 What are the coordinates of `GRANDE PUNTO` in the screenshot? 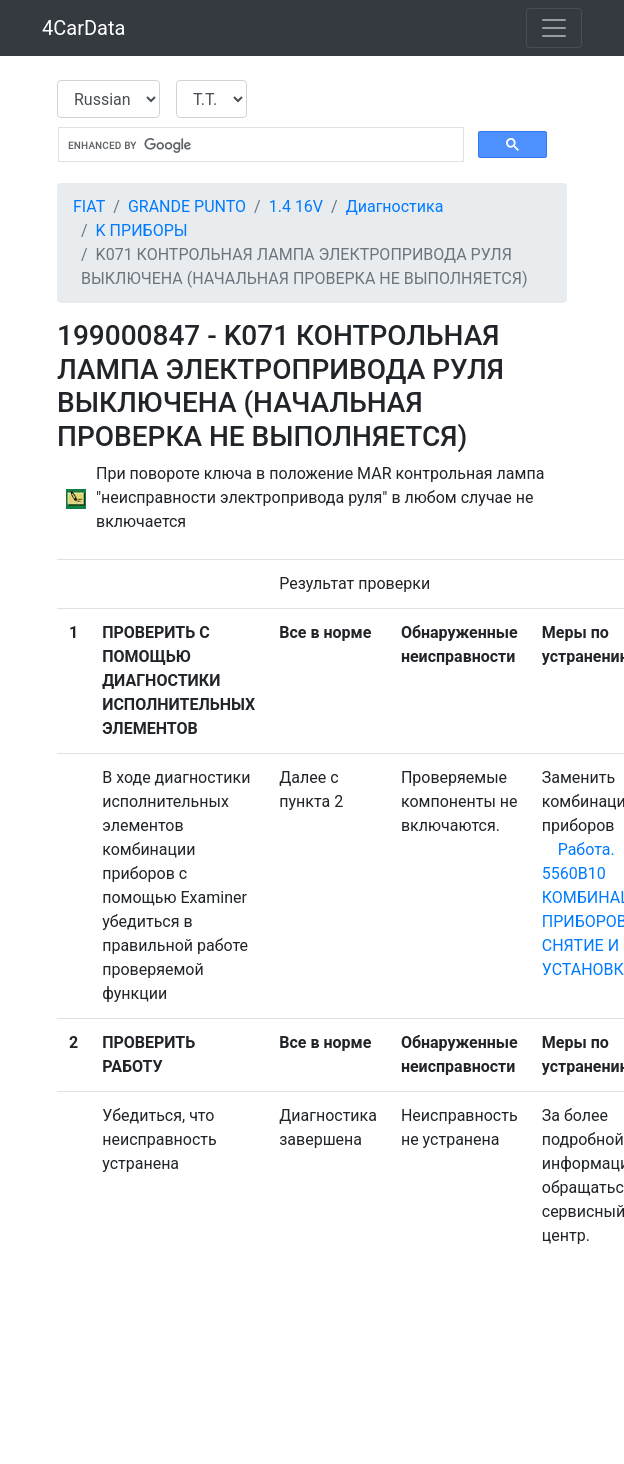 It's located at (187, 206).